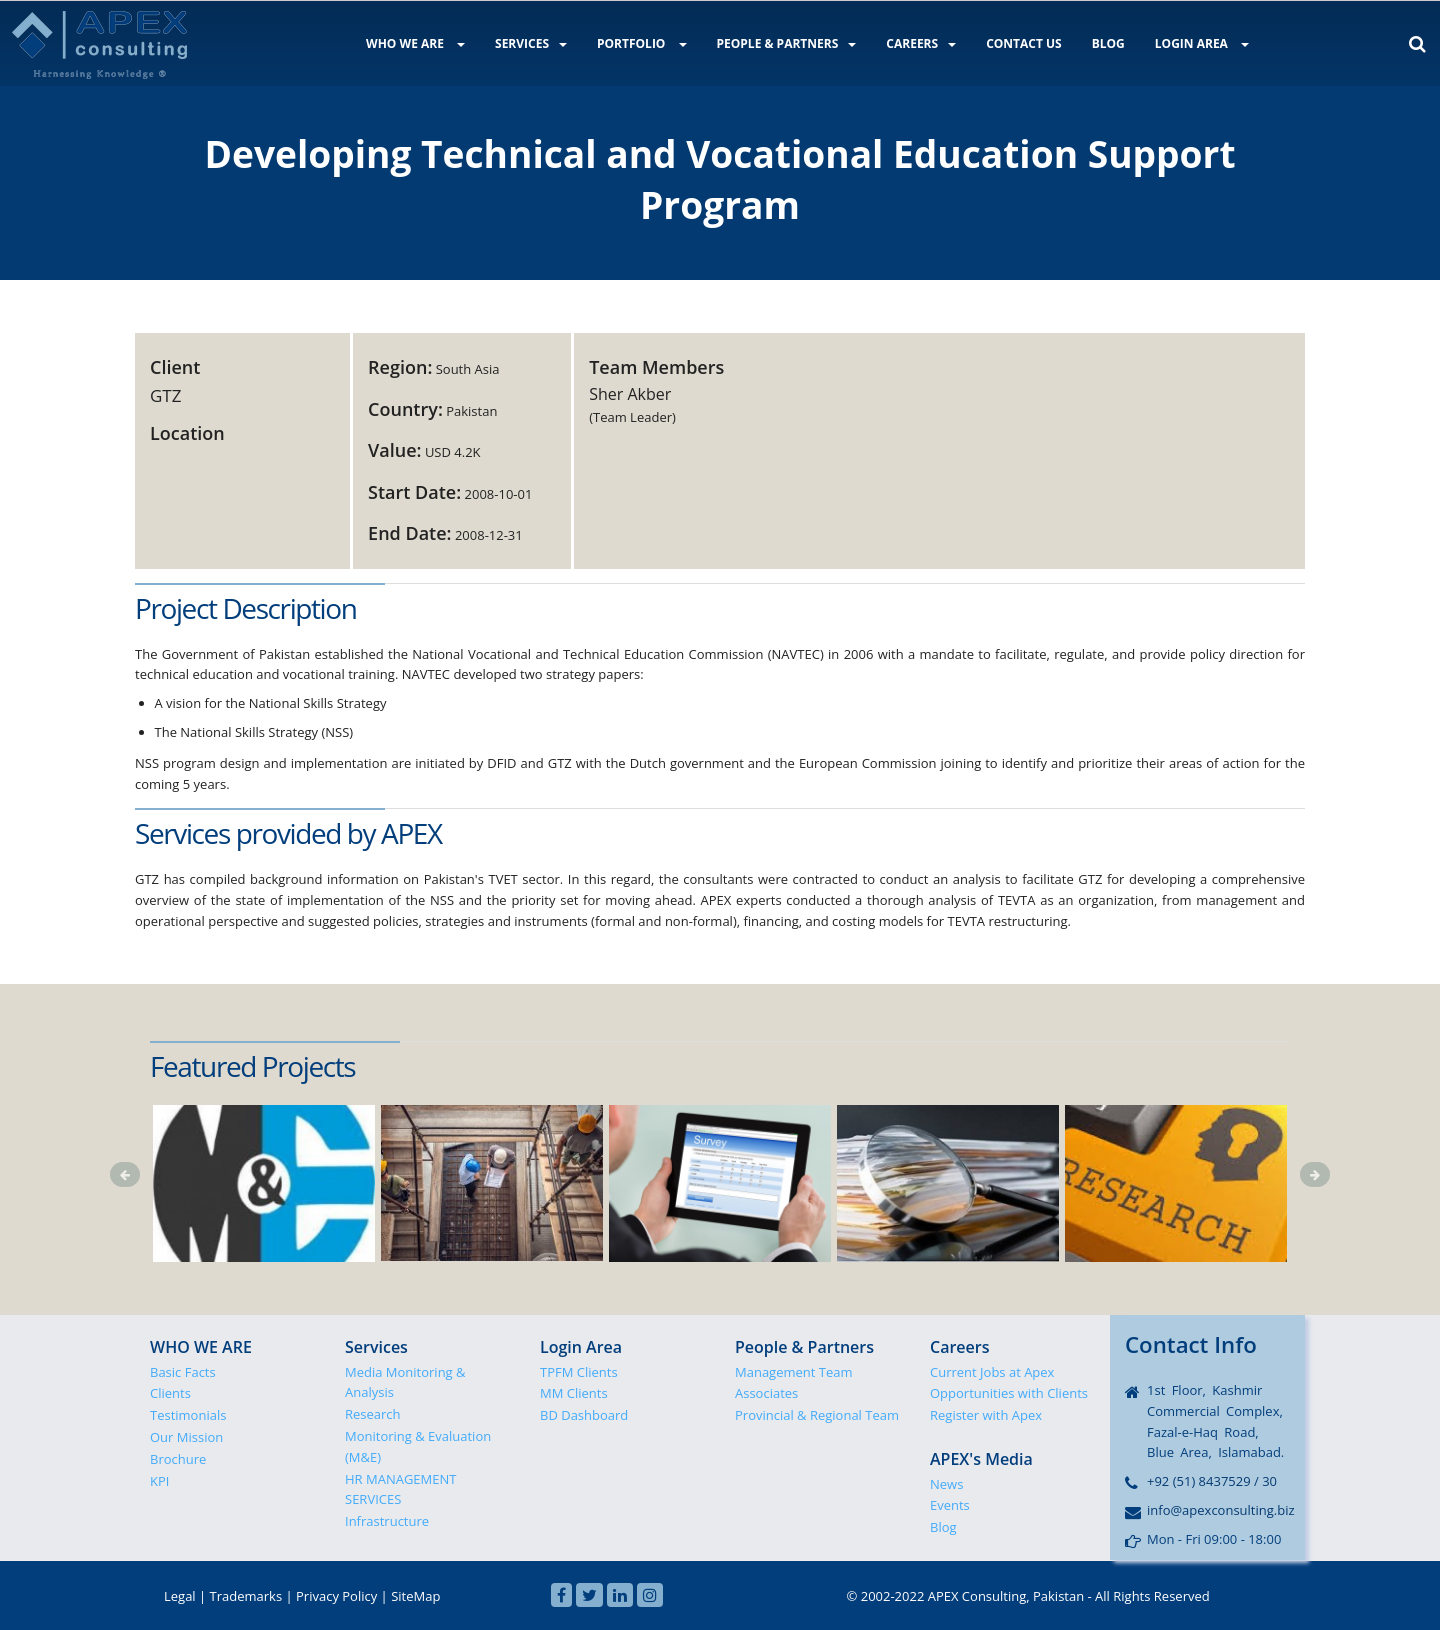 The width and height of the screenshot is (1440, 1630). Describe the element at coordinates (159, 1481) in the screenshot. I see `KPI` at that location.